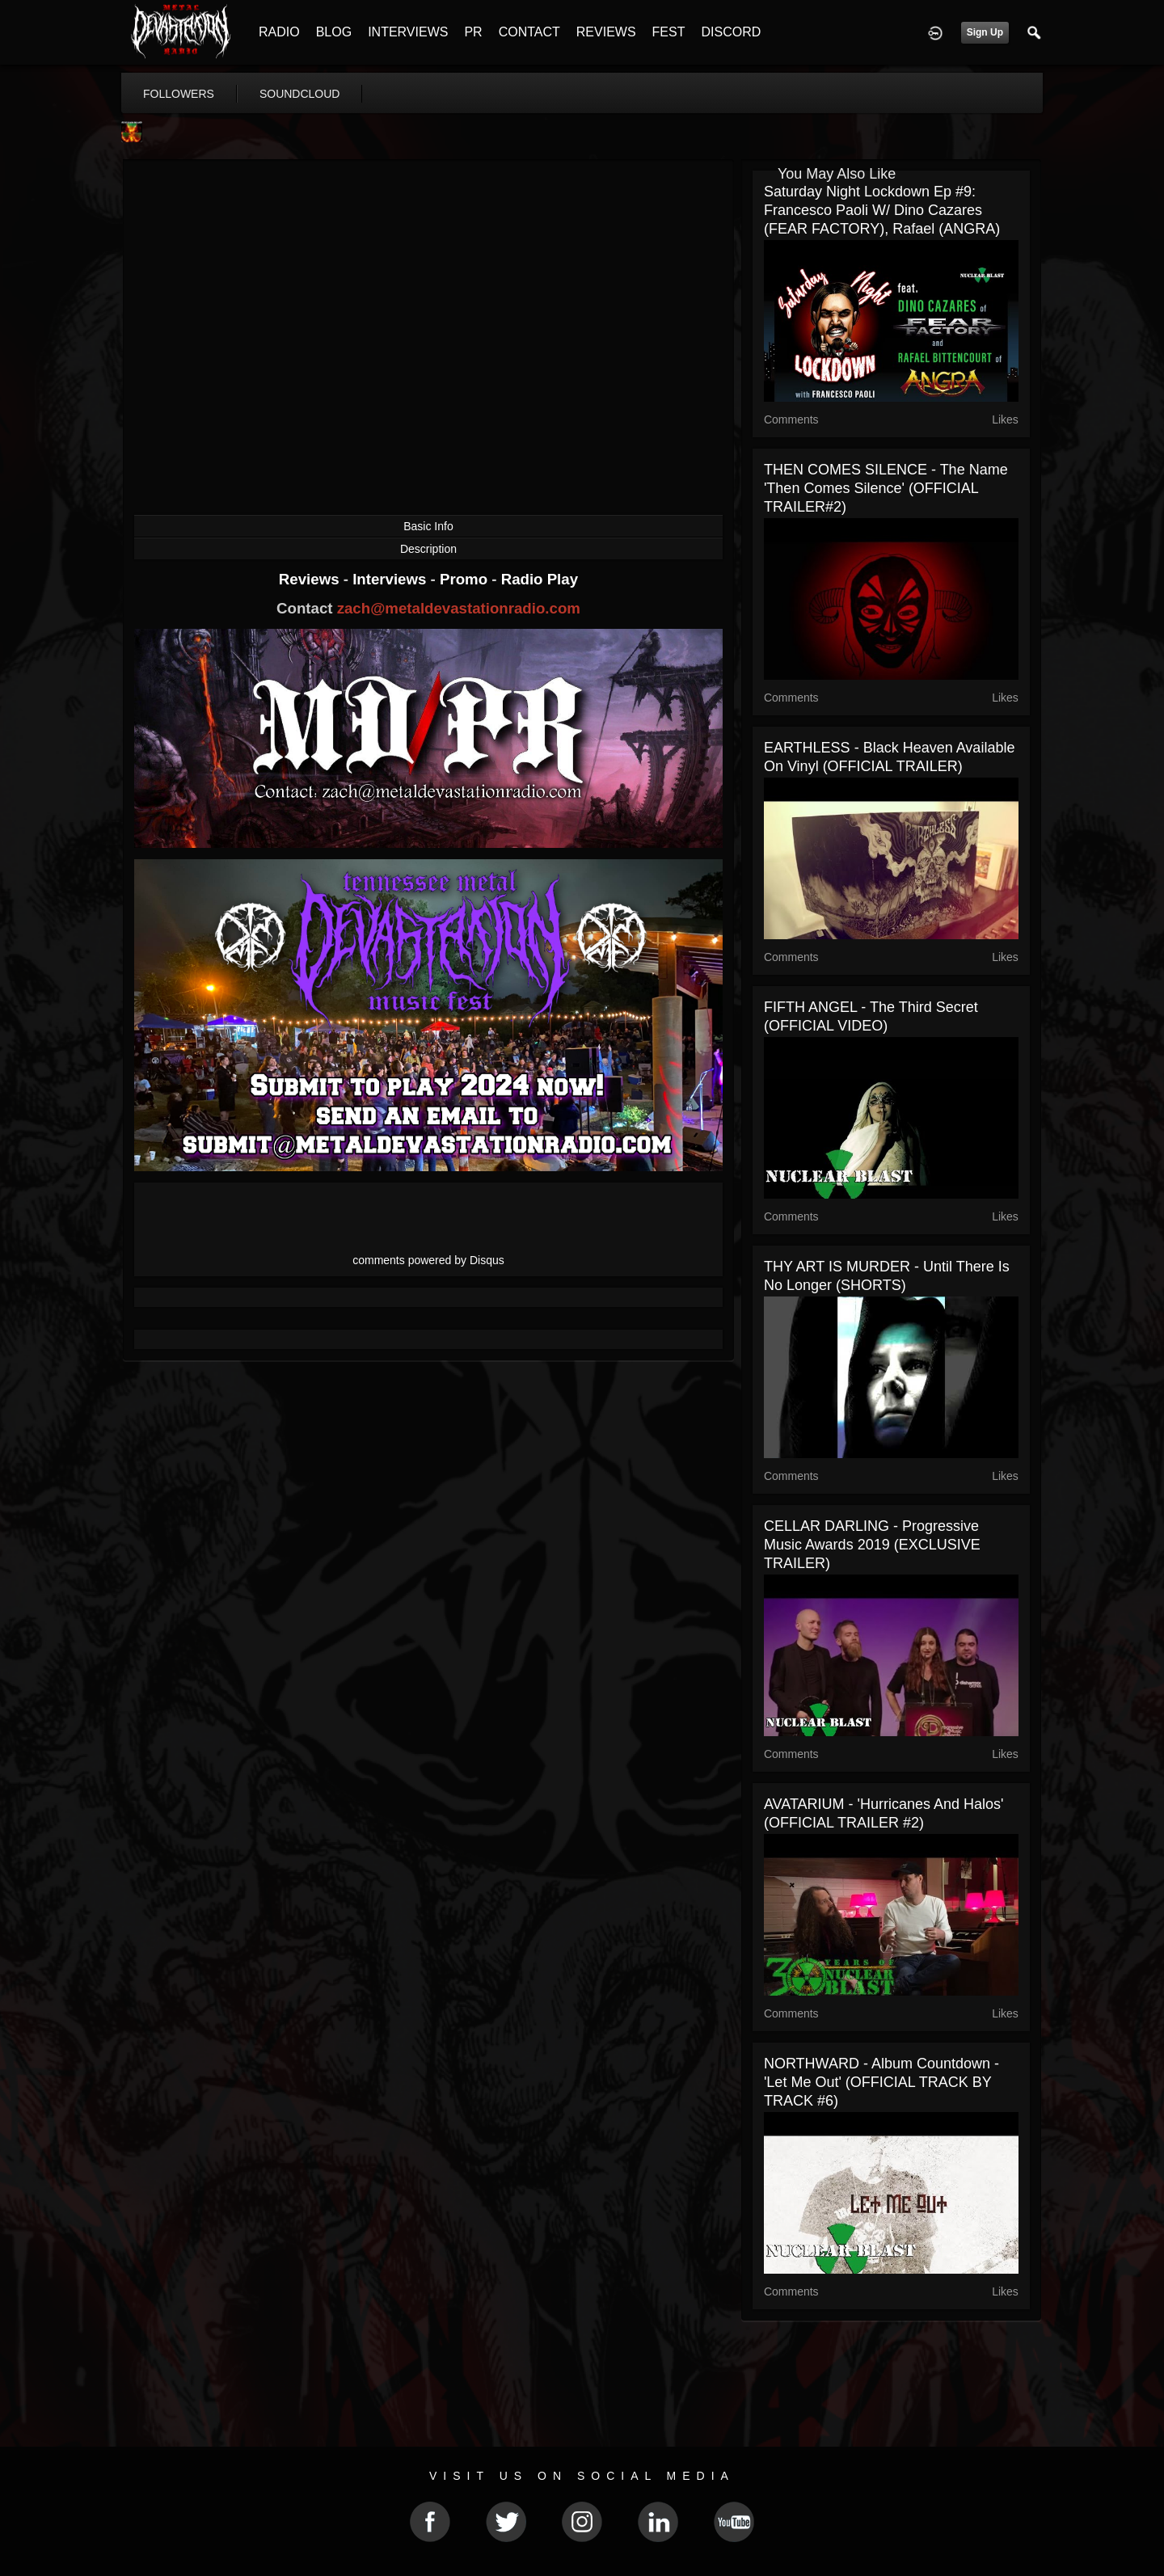  Describe the element at coordinates (311, 579) in the screenshot. I see `Reviews` at that location.